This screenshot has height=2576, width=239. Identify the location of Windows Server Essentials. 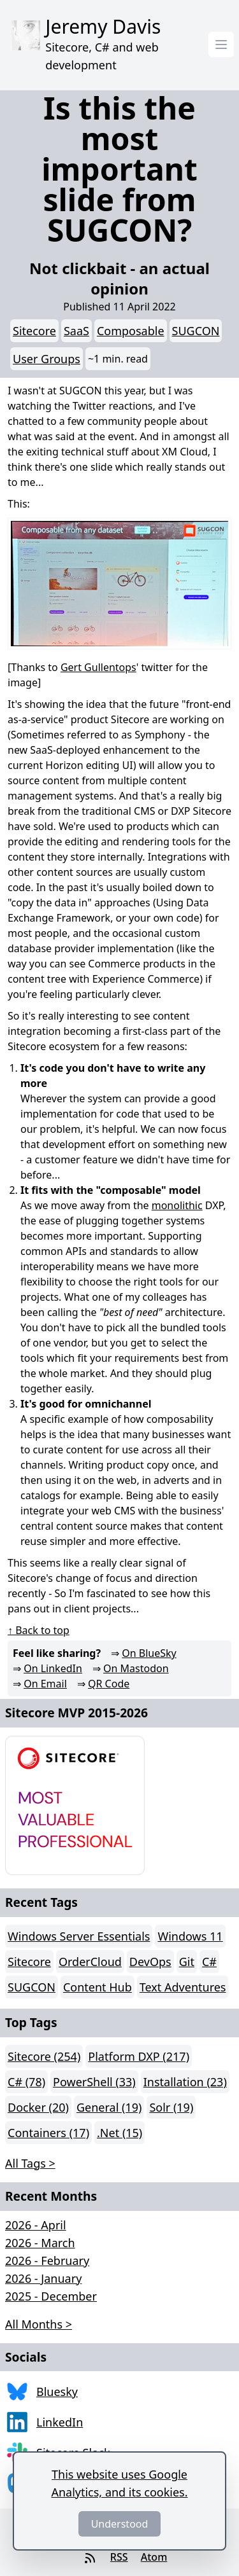
(79, 1936).